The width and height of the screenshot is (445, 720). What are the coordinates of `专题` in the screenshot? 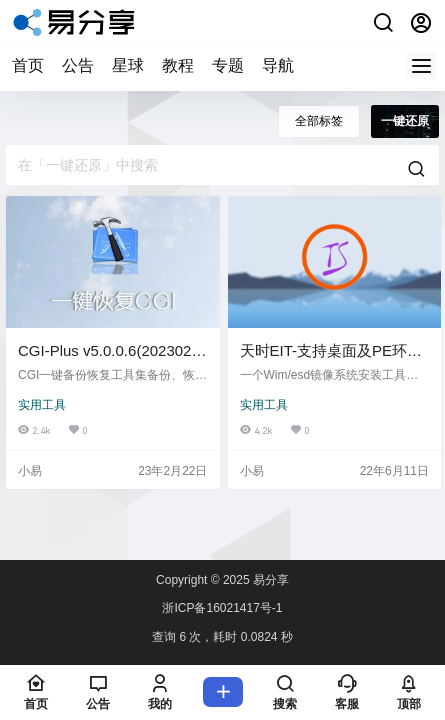 It's located at (228, 65).